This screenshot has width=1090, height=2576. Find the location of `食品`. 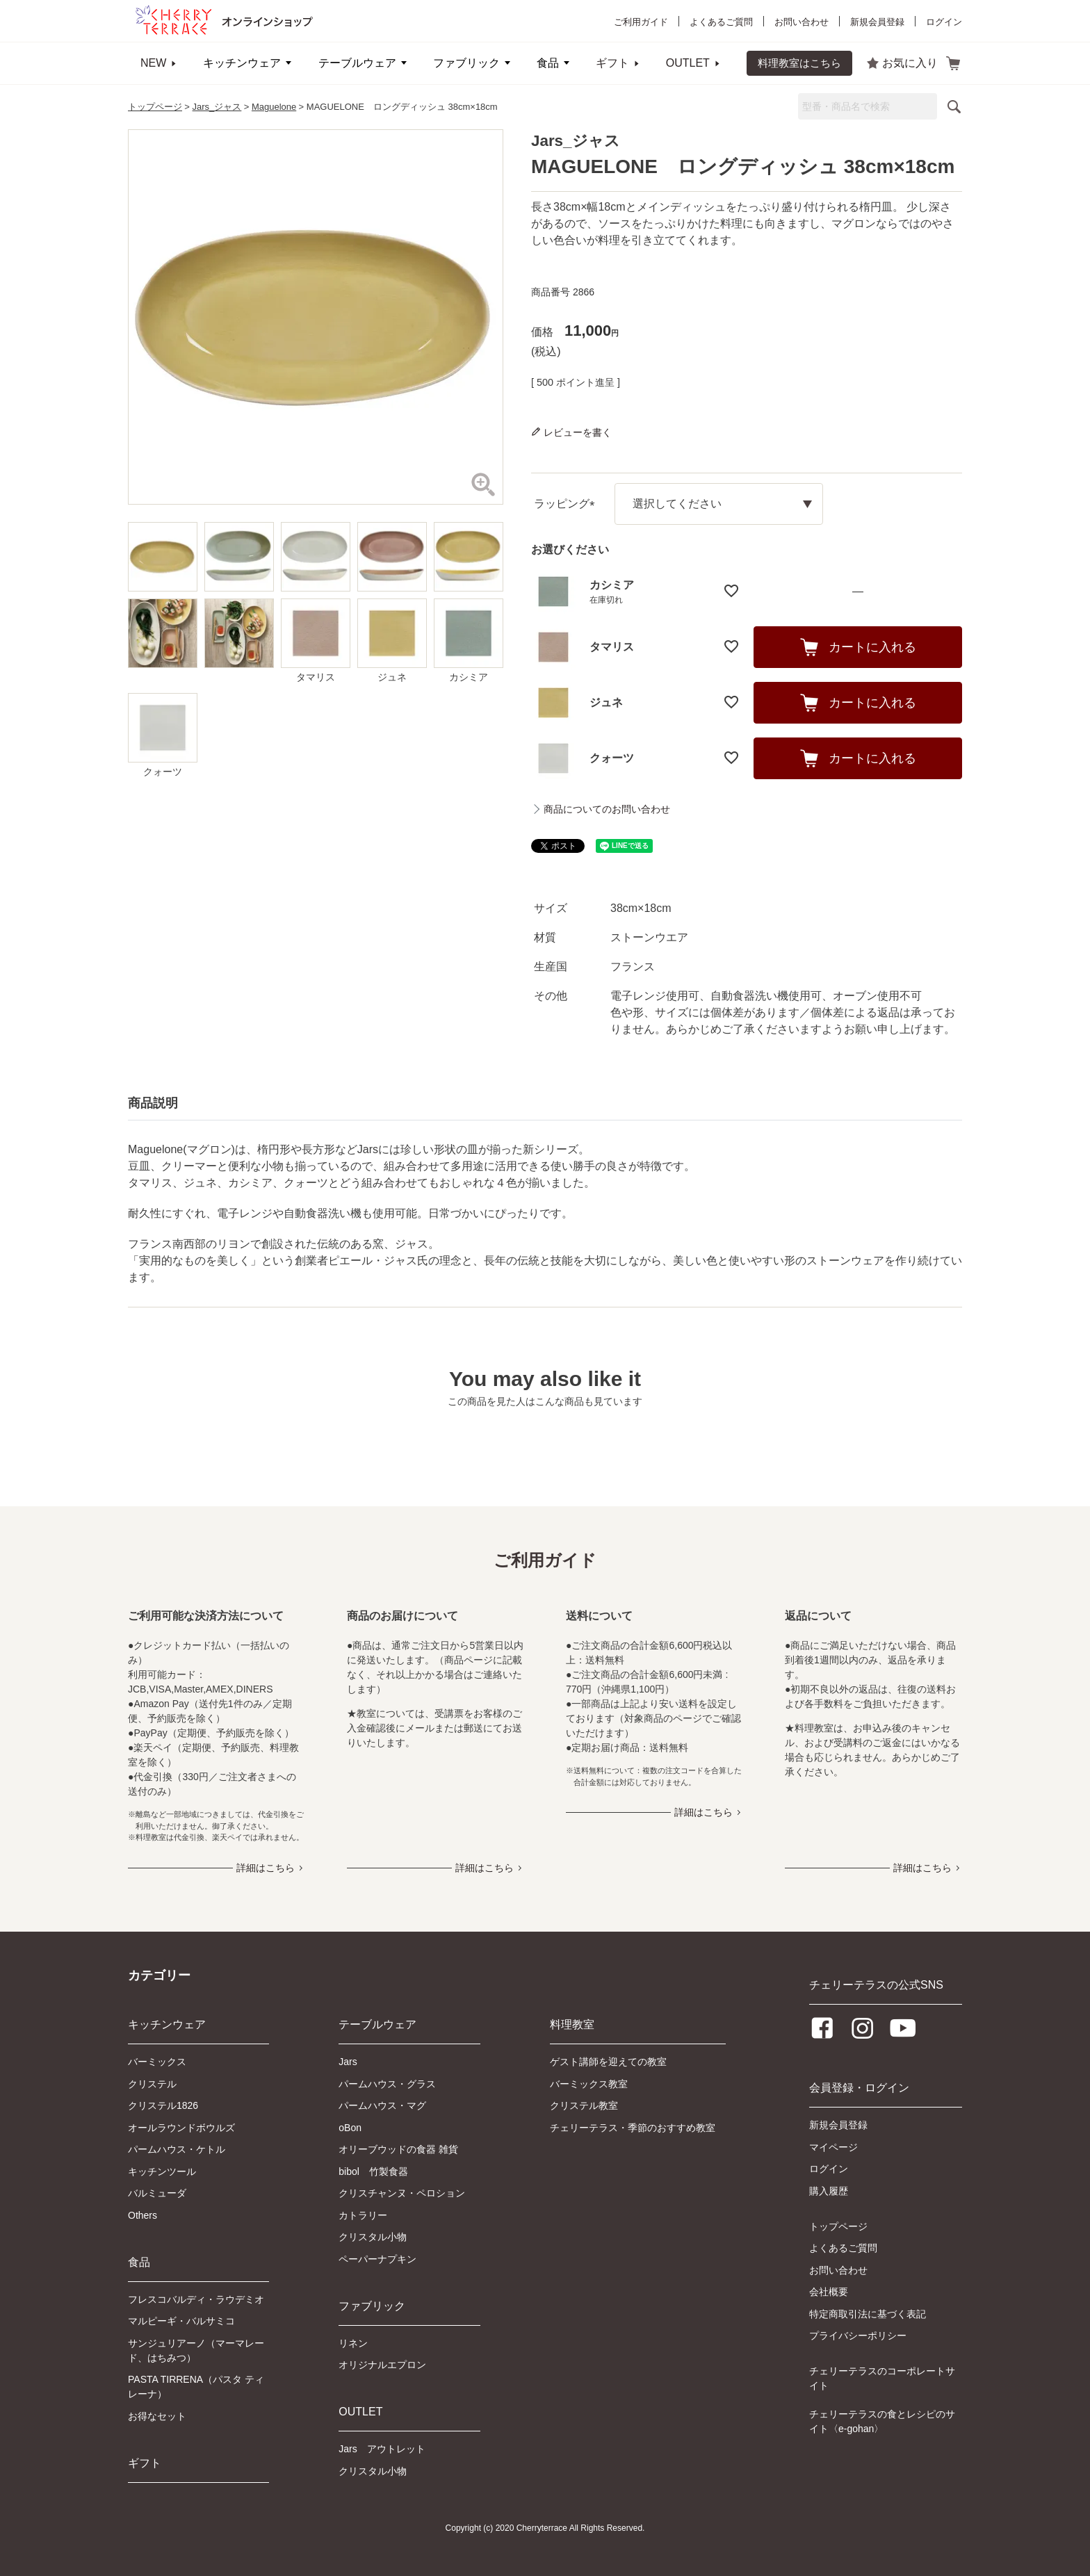

食品 is located at coordinates (548, 63).